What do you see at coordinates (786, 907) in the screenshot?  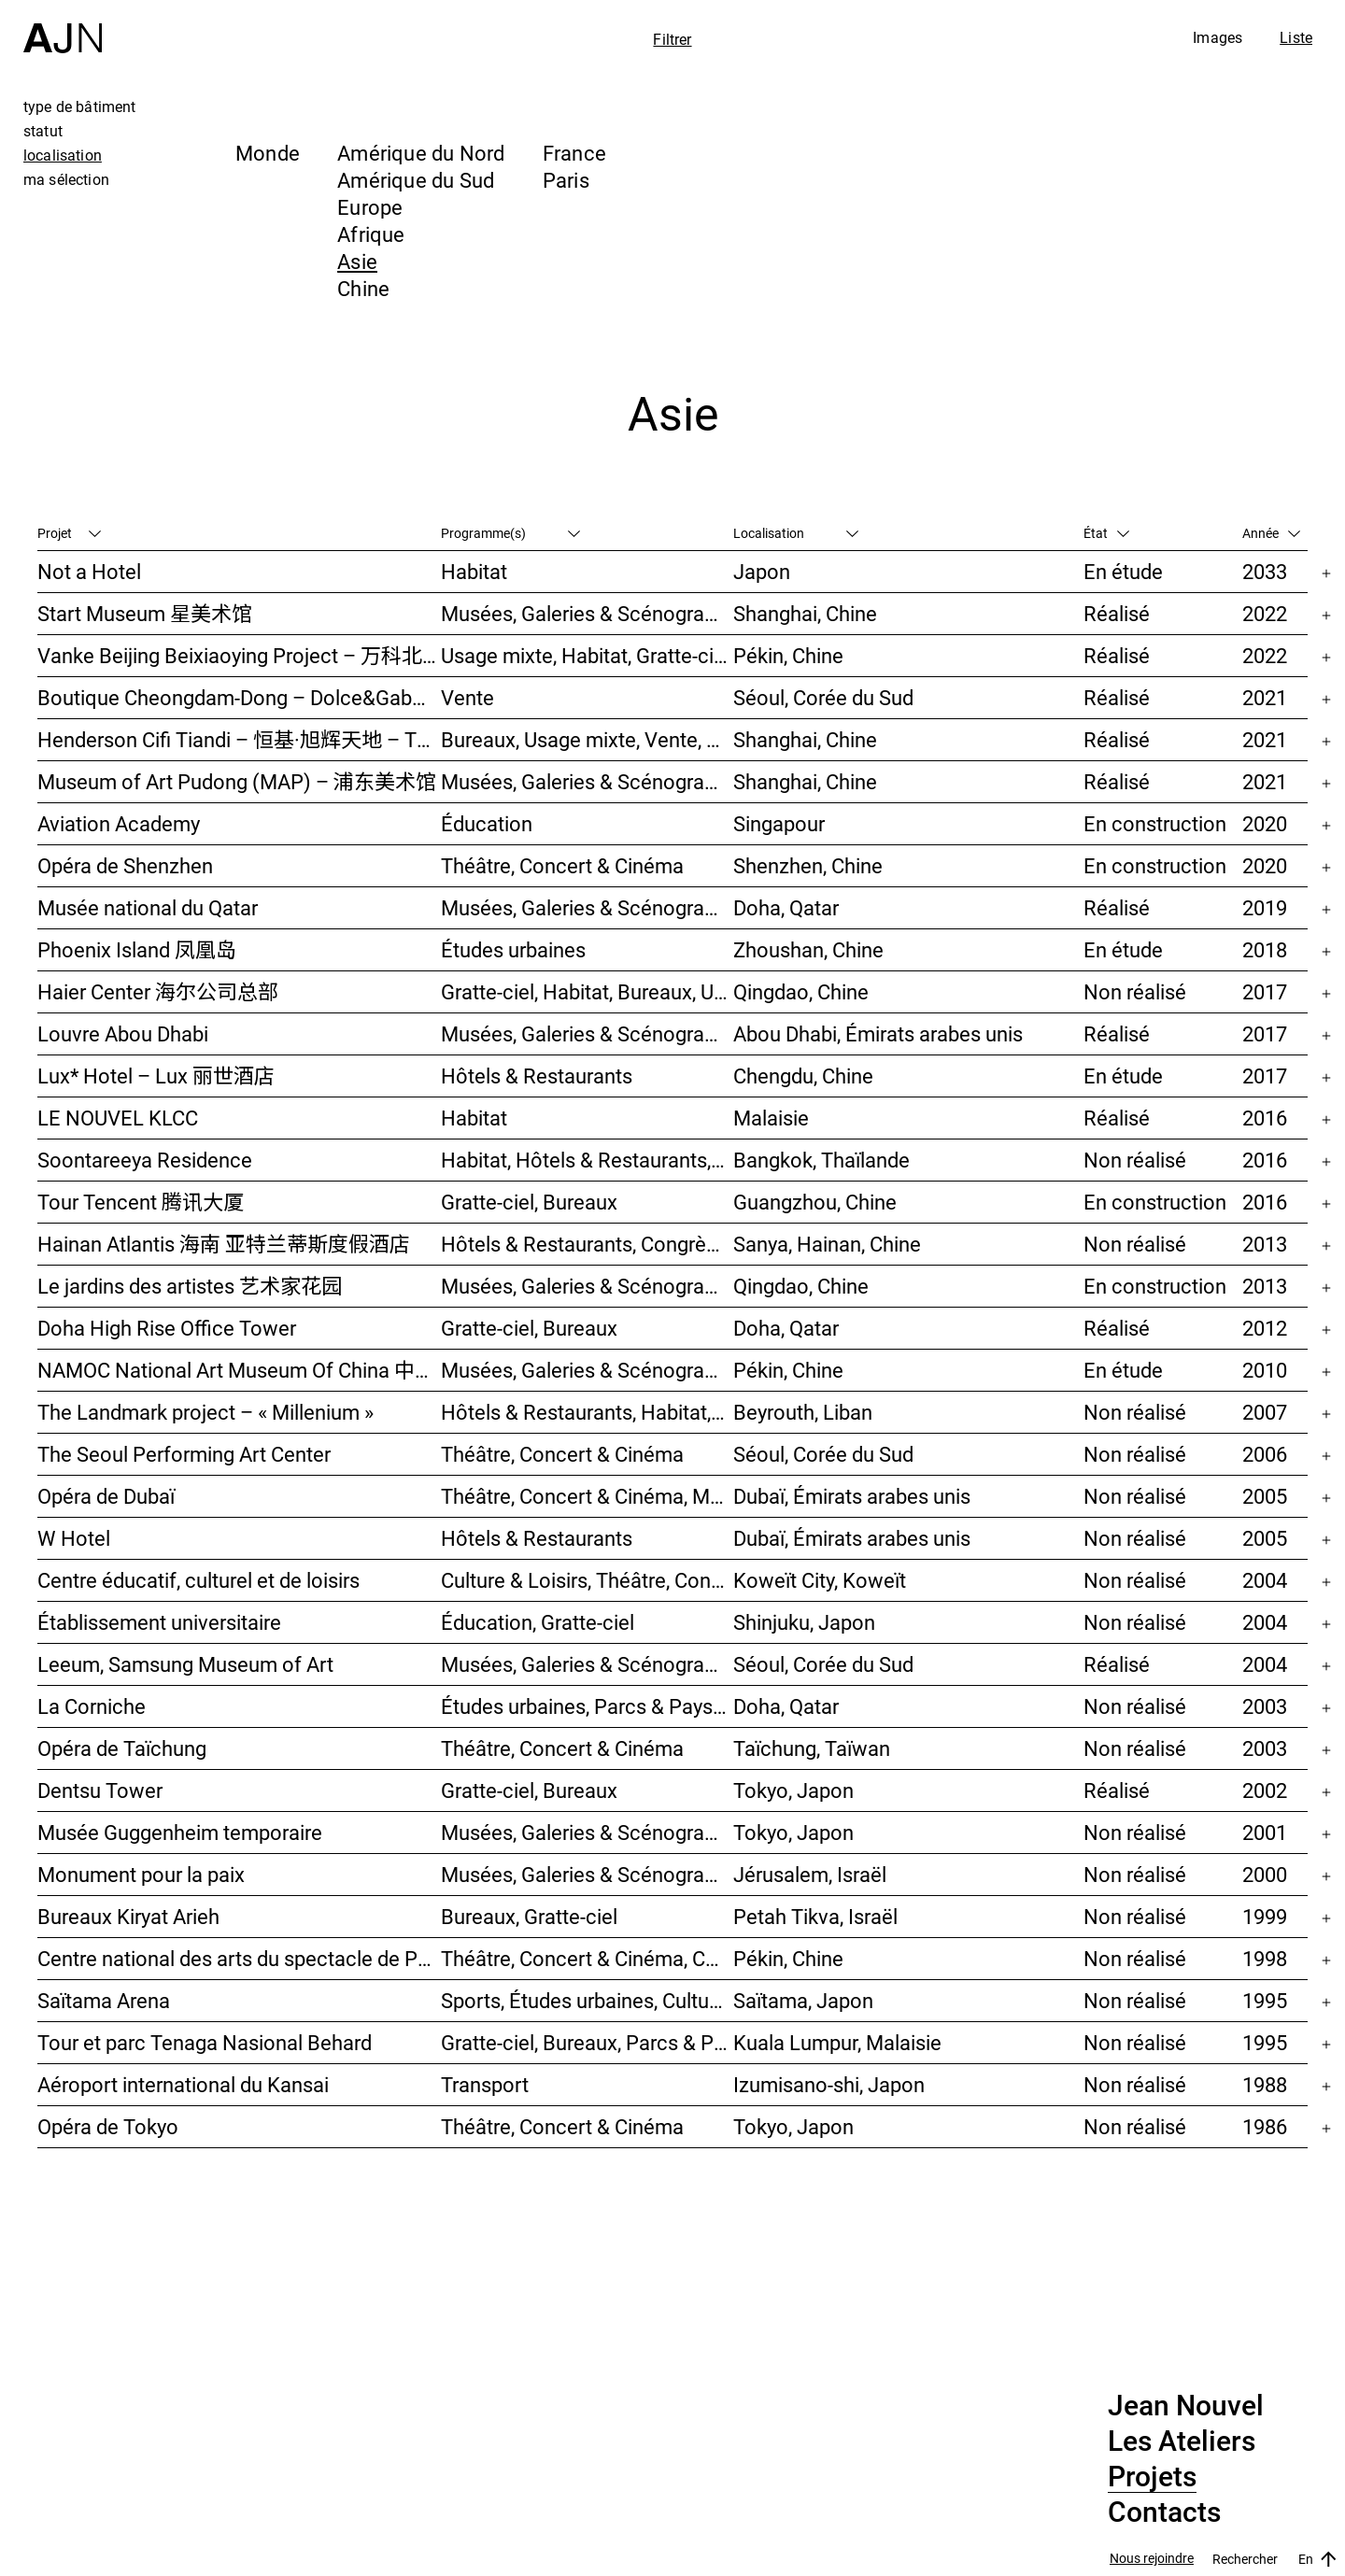 I see `Doha, Qatar` at bounding box center [786, 907].